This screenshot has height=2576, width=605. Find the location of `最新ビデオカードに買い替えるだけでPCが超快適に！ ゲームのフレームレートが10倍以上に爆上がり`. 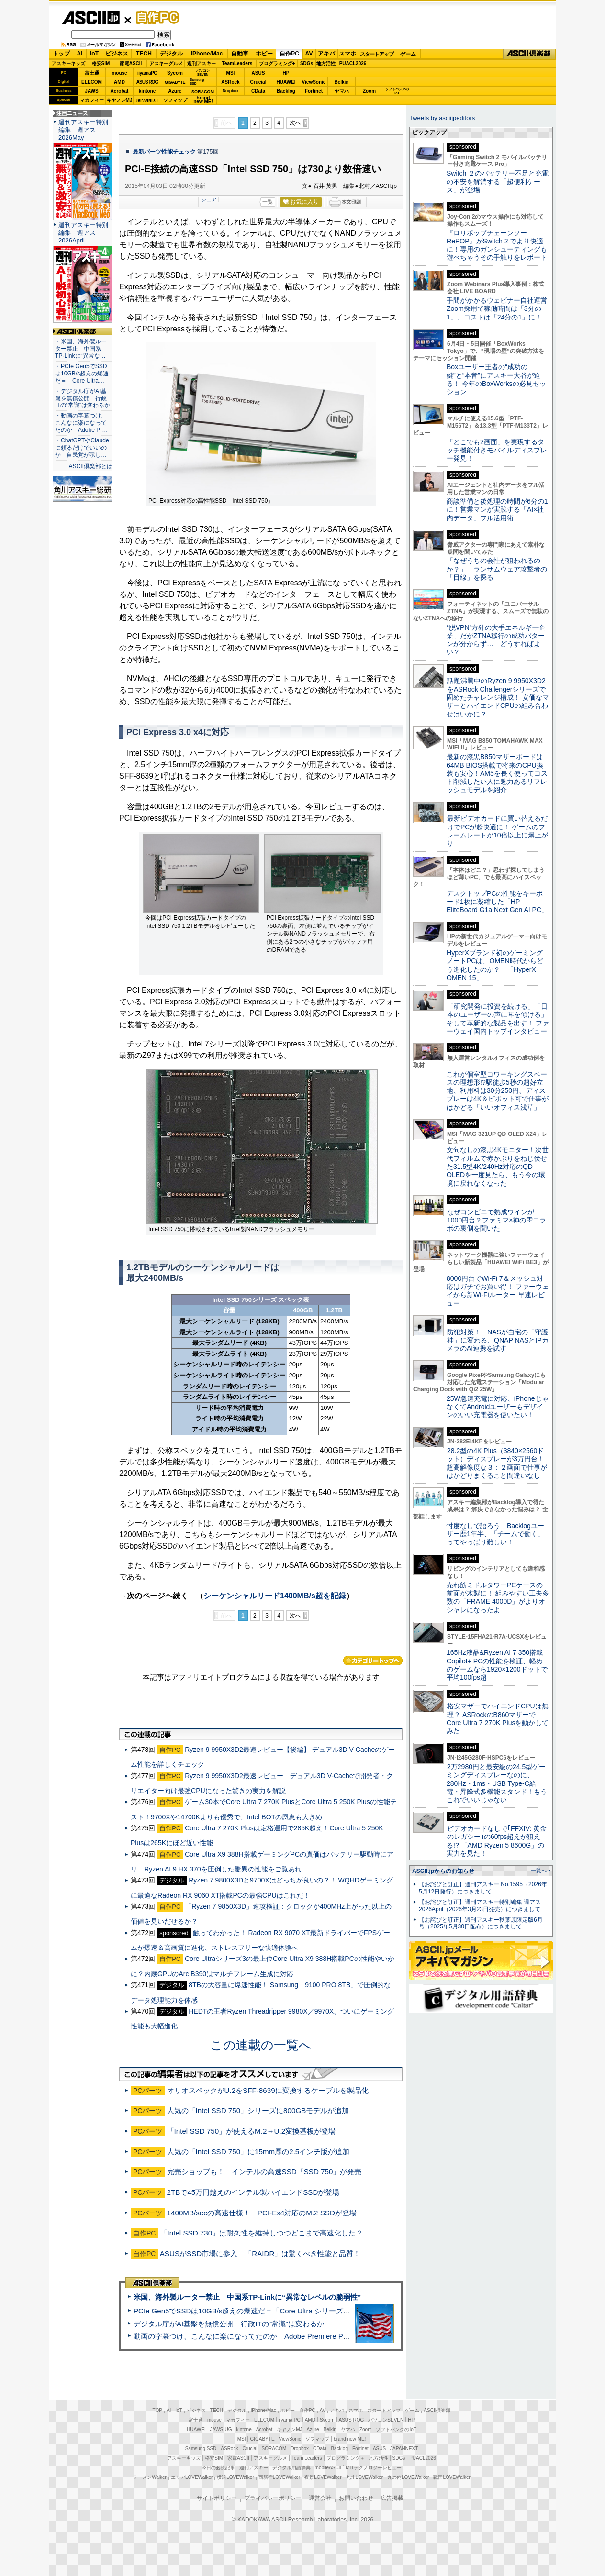

最新ビデオカードに買い替えるだけでPCが超快適に！ ゲームのフレームレートが10倍以上に爆上がり is located at coordinates (497, 831).